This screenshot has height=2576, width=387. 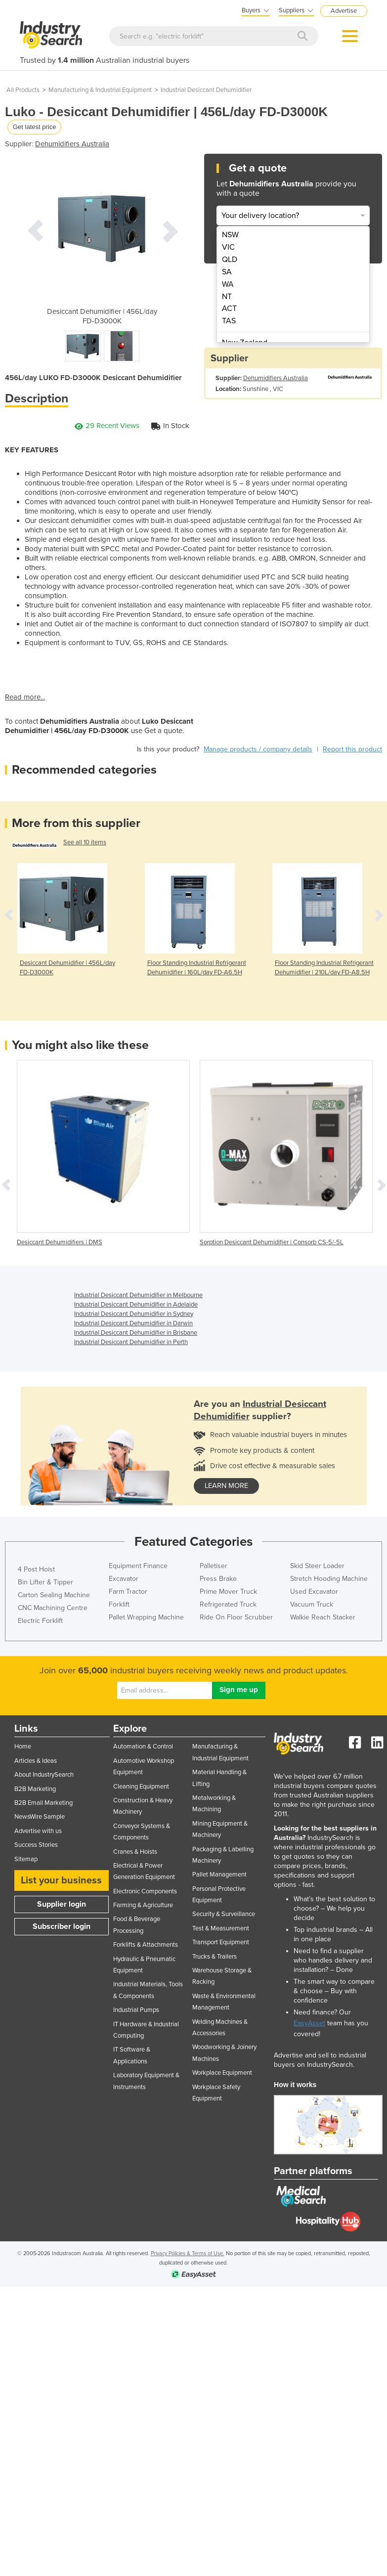 What do you see at coordinates (344, 11) in the screenshot?
I see `Advertise` at bounding box center [344, 11].